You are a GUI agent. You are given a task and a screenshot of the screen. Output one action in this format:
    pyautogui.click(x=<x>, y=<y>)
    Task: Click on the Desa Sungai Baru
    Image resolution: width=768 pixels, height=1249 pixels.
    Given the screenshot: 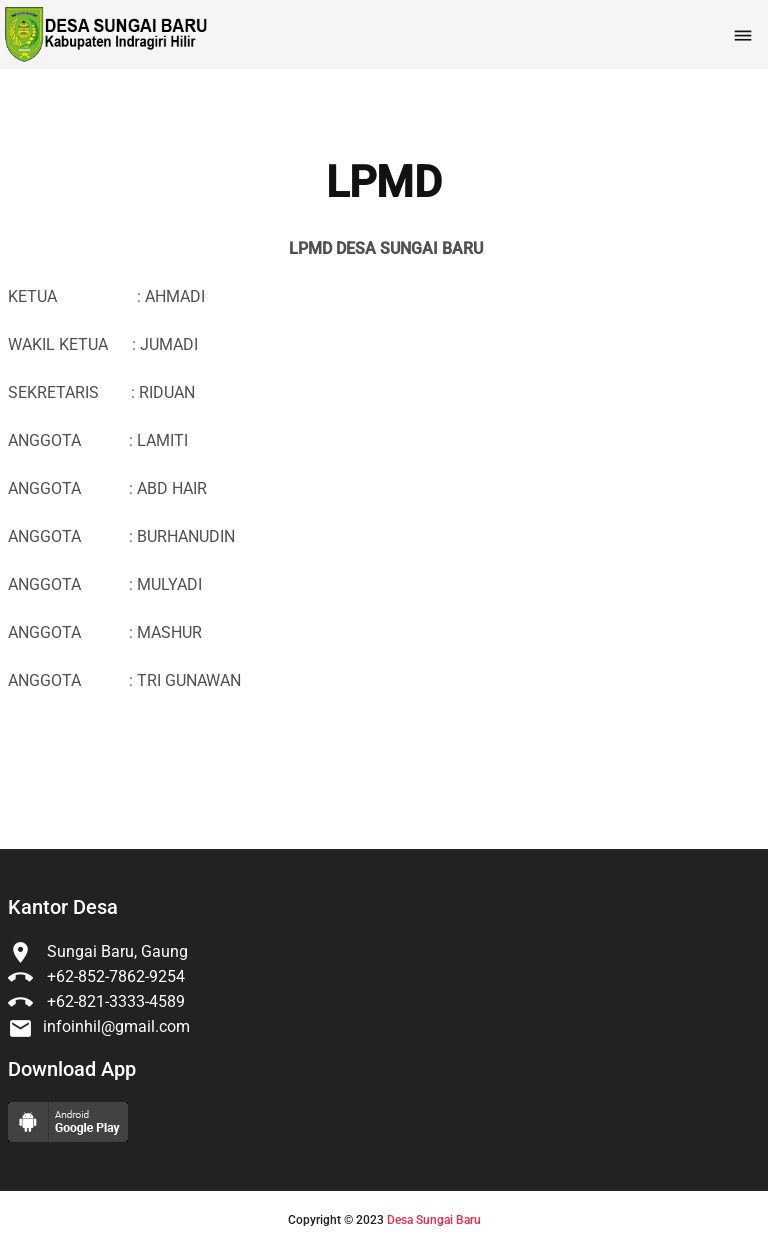 What is the action you would take?
    pyautogui.click(x=434, y=1220)
    